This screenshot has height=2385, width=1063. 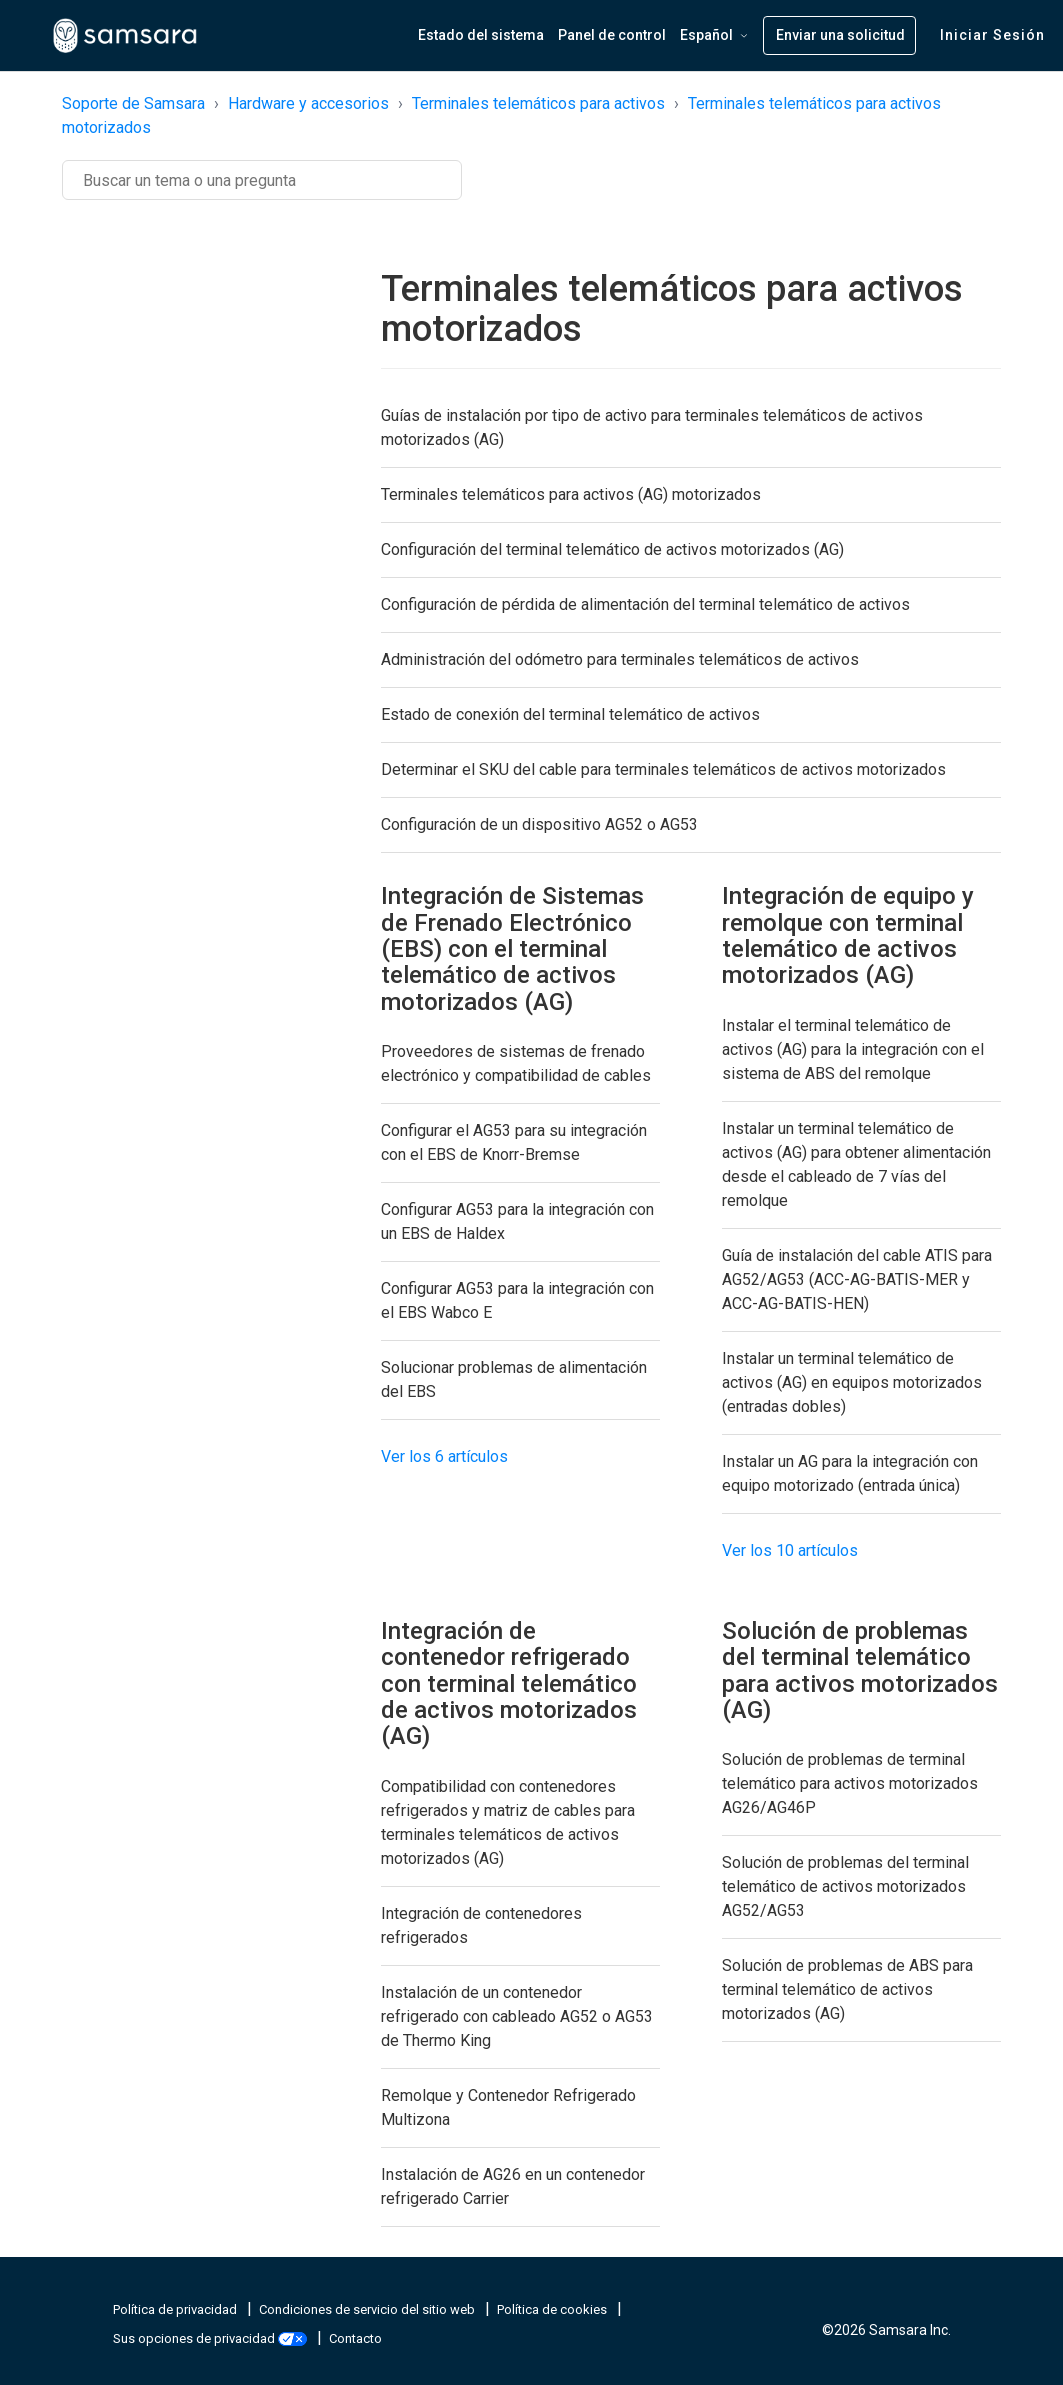 What do you see at coordinates (857, 1279) in the screenshot?
I see `Guía de instalación del cable ATIS para AG52/AG53 (ACC-AG-BATIS-MER y ACC-AG-BATIS-HEN)` at bounding box center [857, 1279].